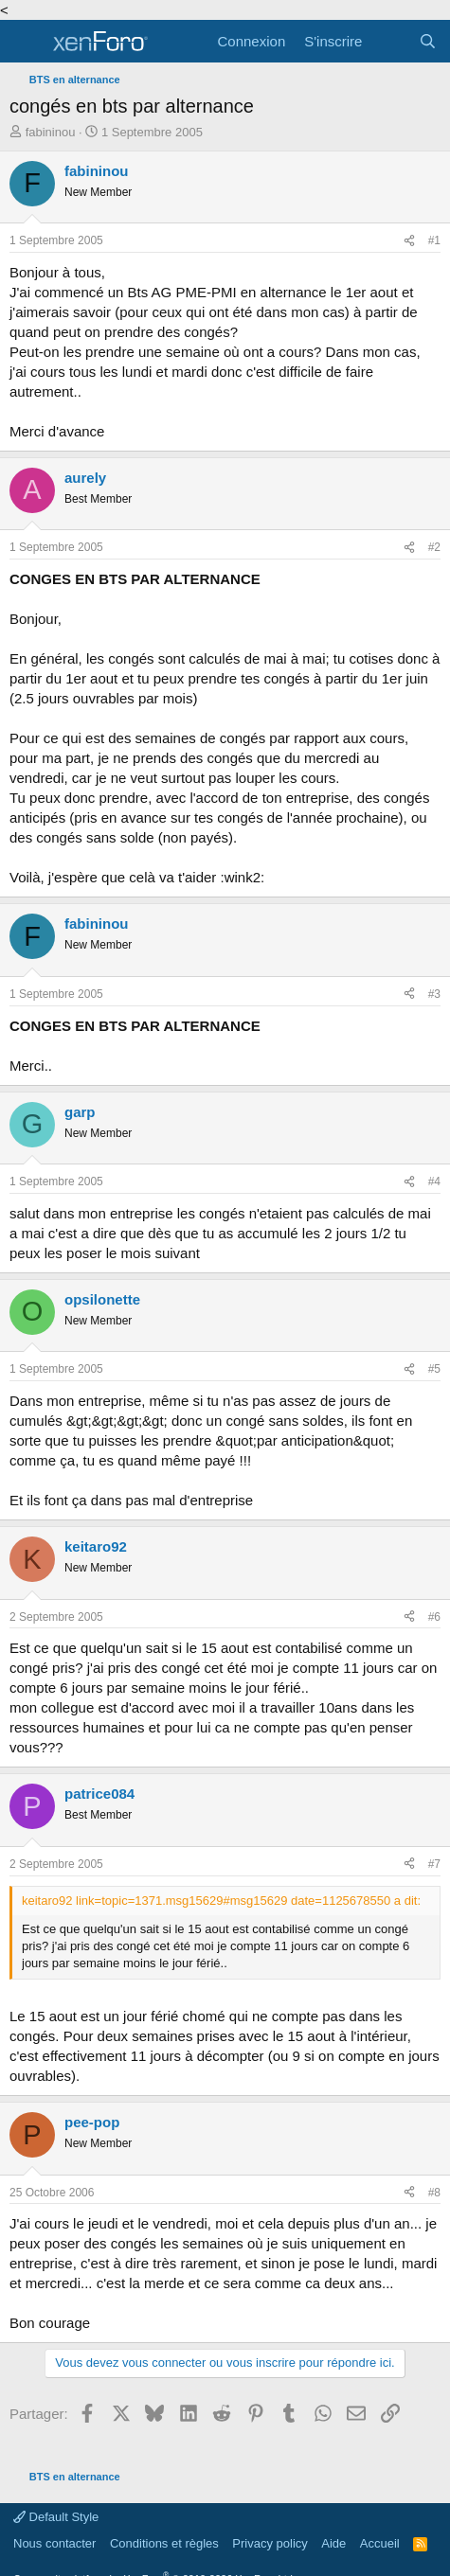 This screenshot has width=450, height=2576. What do you see at coordinates (54, 2543) in the screenshot?
I see `Nous contacter` at bounding box center [54, 2543].